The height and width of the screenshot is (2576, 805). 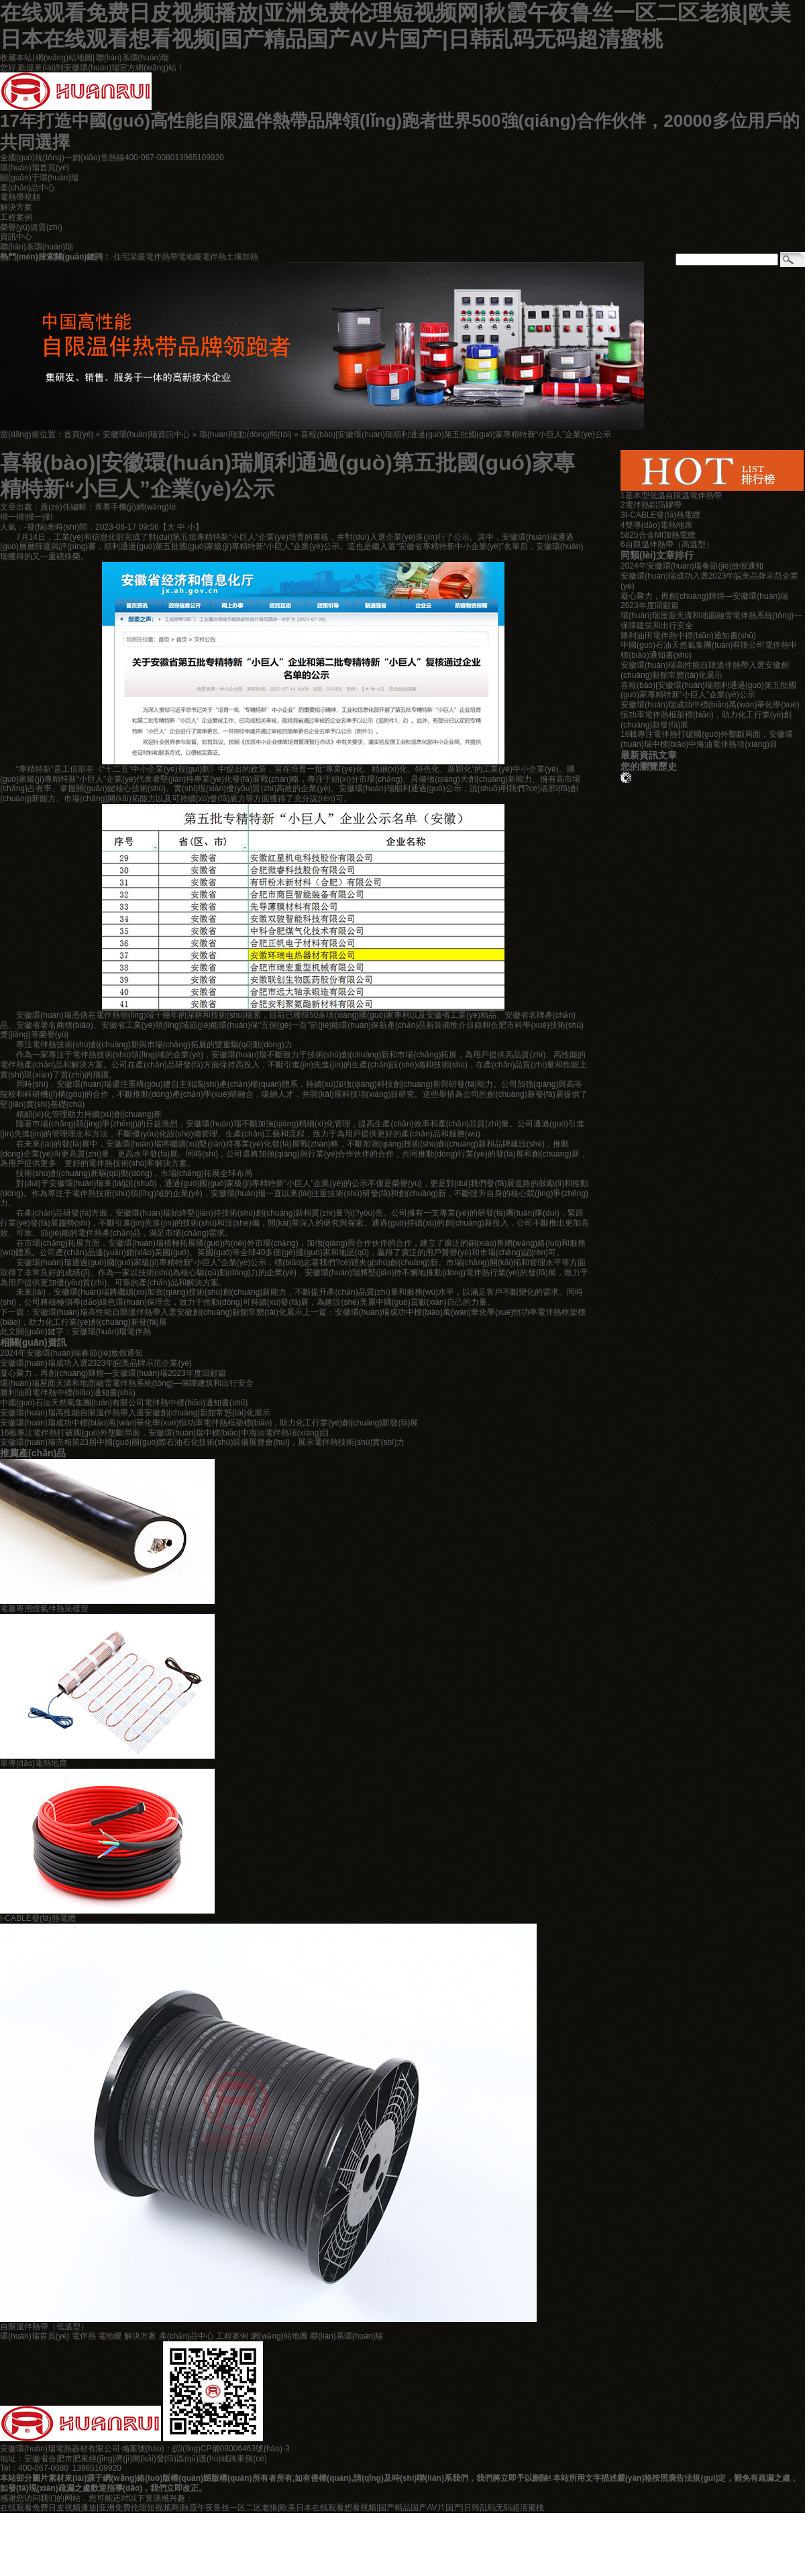 I want to click on 凝心聚力，再創(chuàng)輝煌—安徽環(huán)瑞2023年度回顧篇, so click(x=113, y=1373).